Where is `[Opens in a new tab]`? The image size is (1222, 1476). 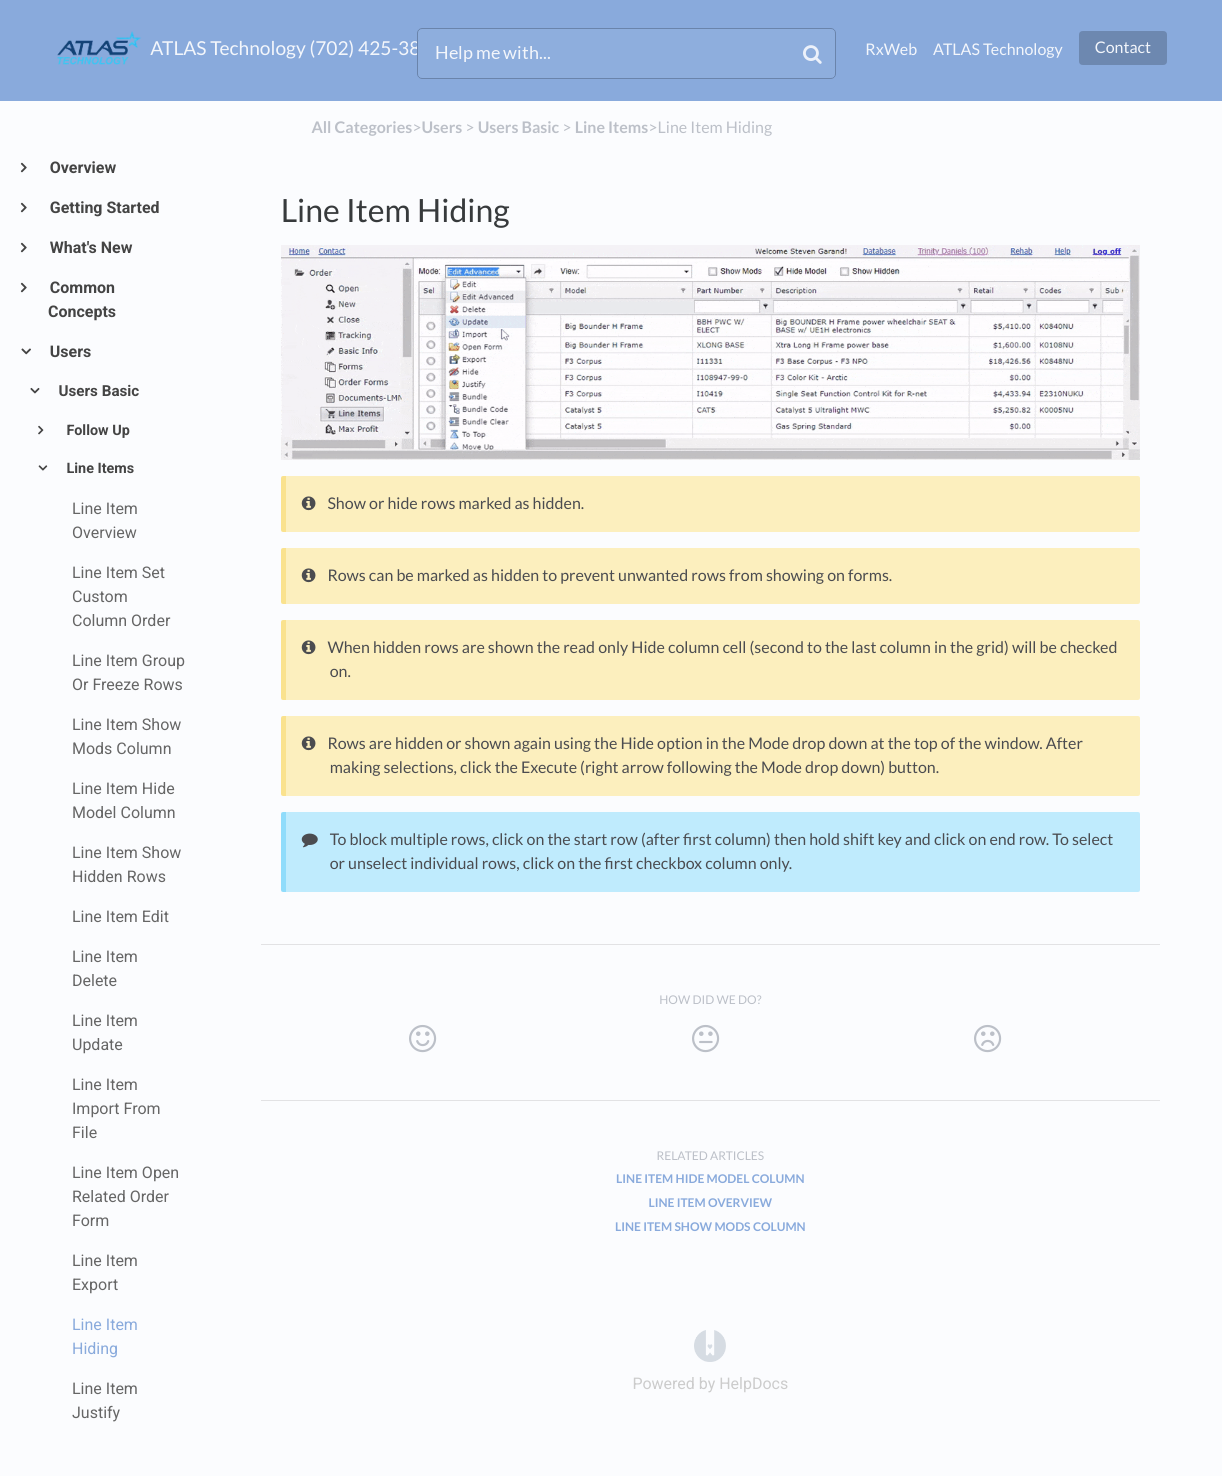 [Opens in a new tab] is located at coordinates (710, 1345).